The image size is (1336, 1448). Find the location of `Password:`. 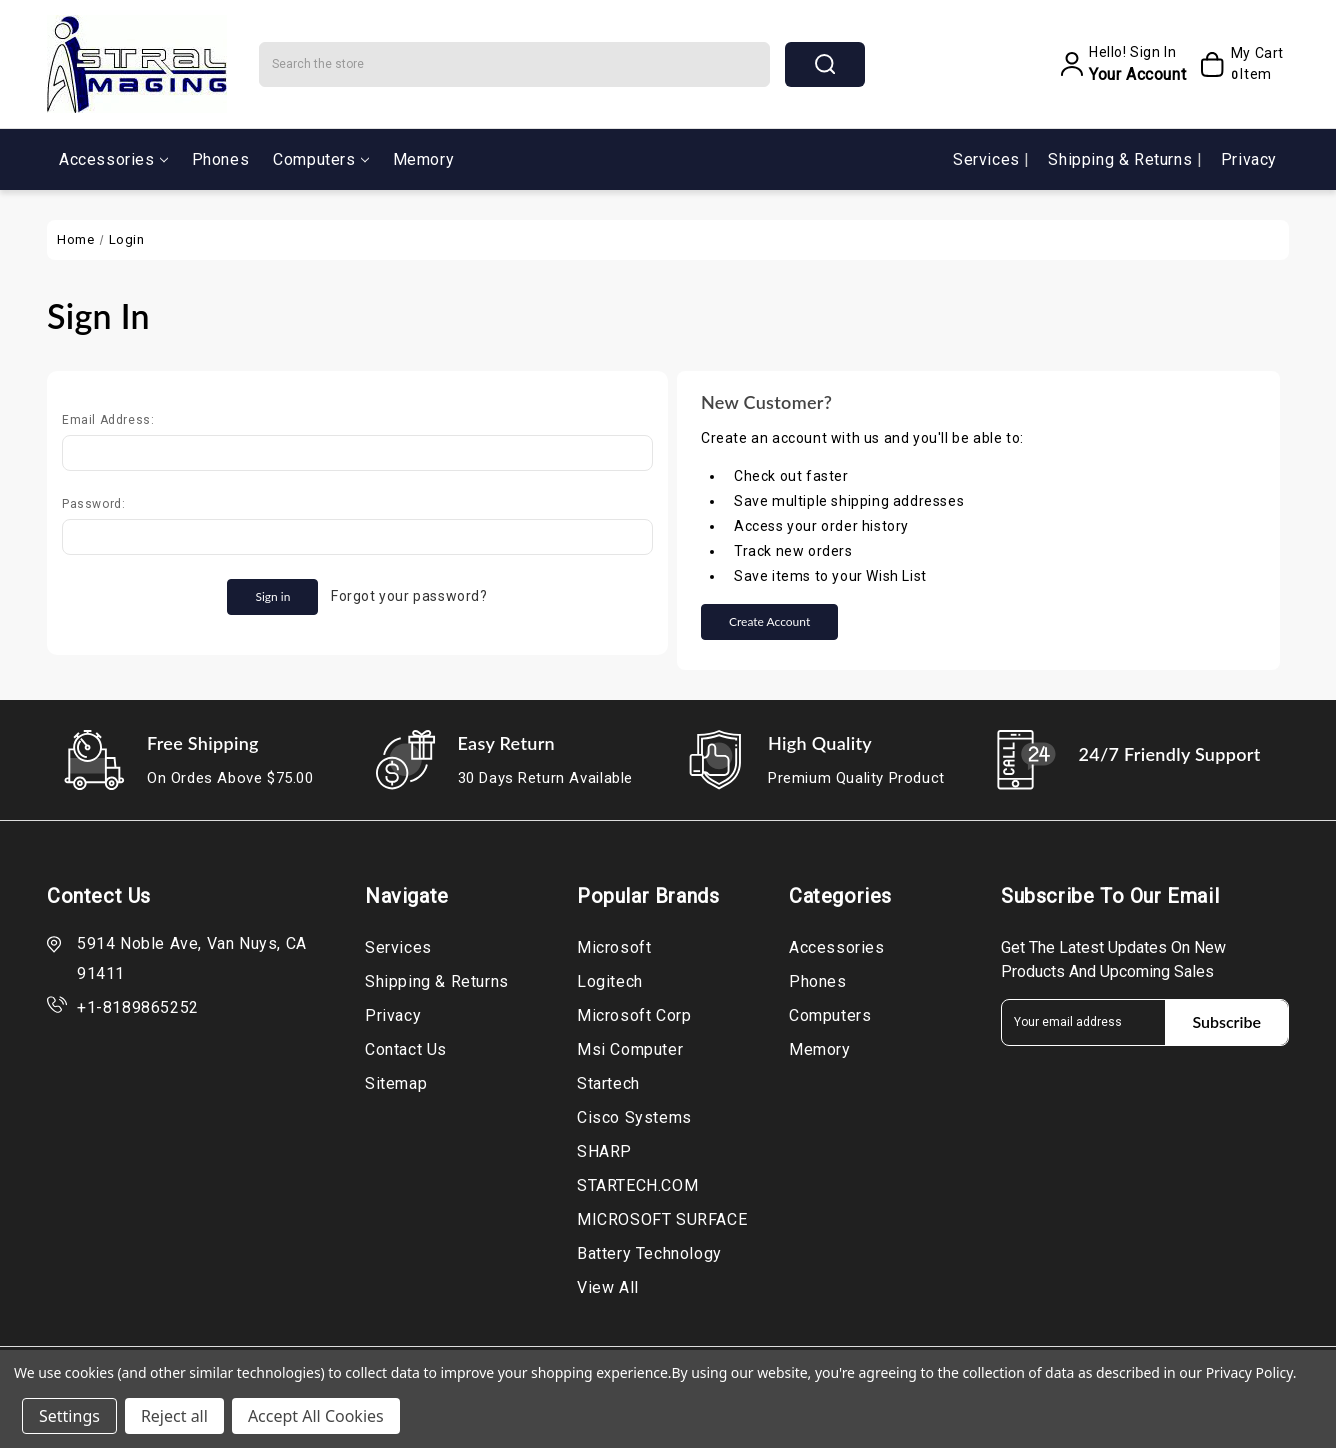

Password: is located at coordinates (93, 504).